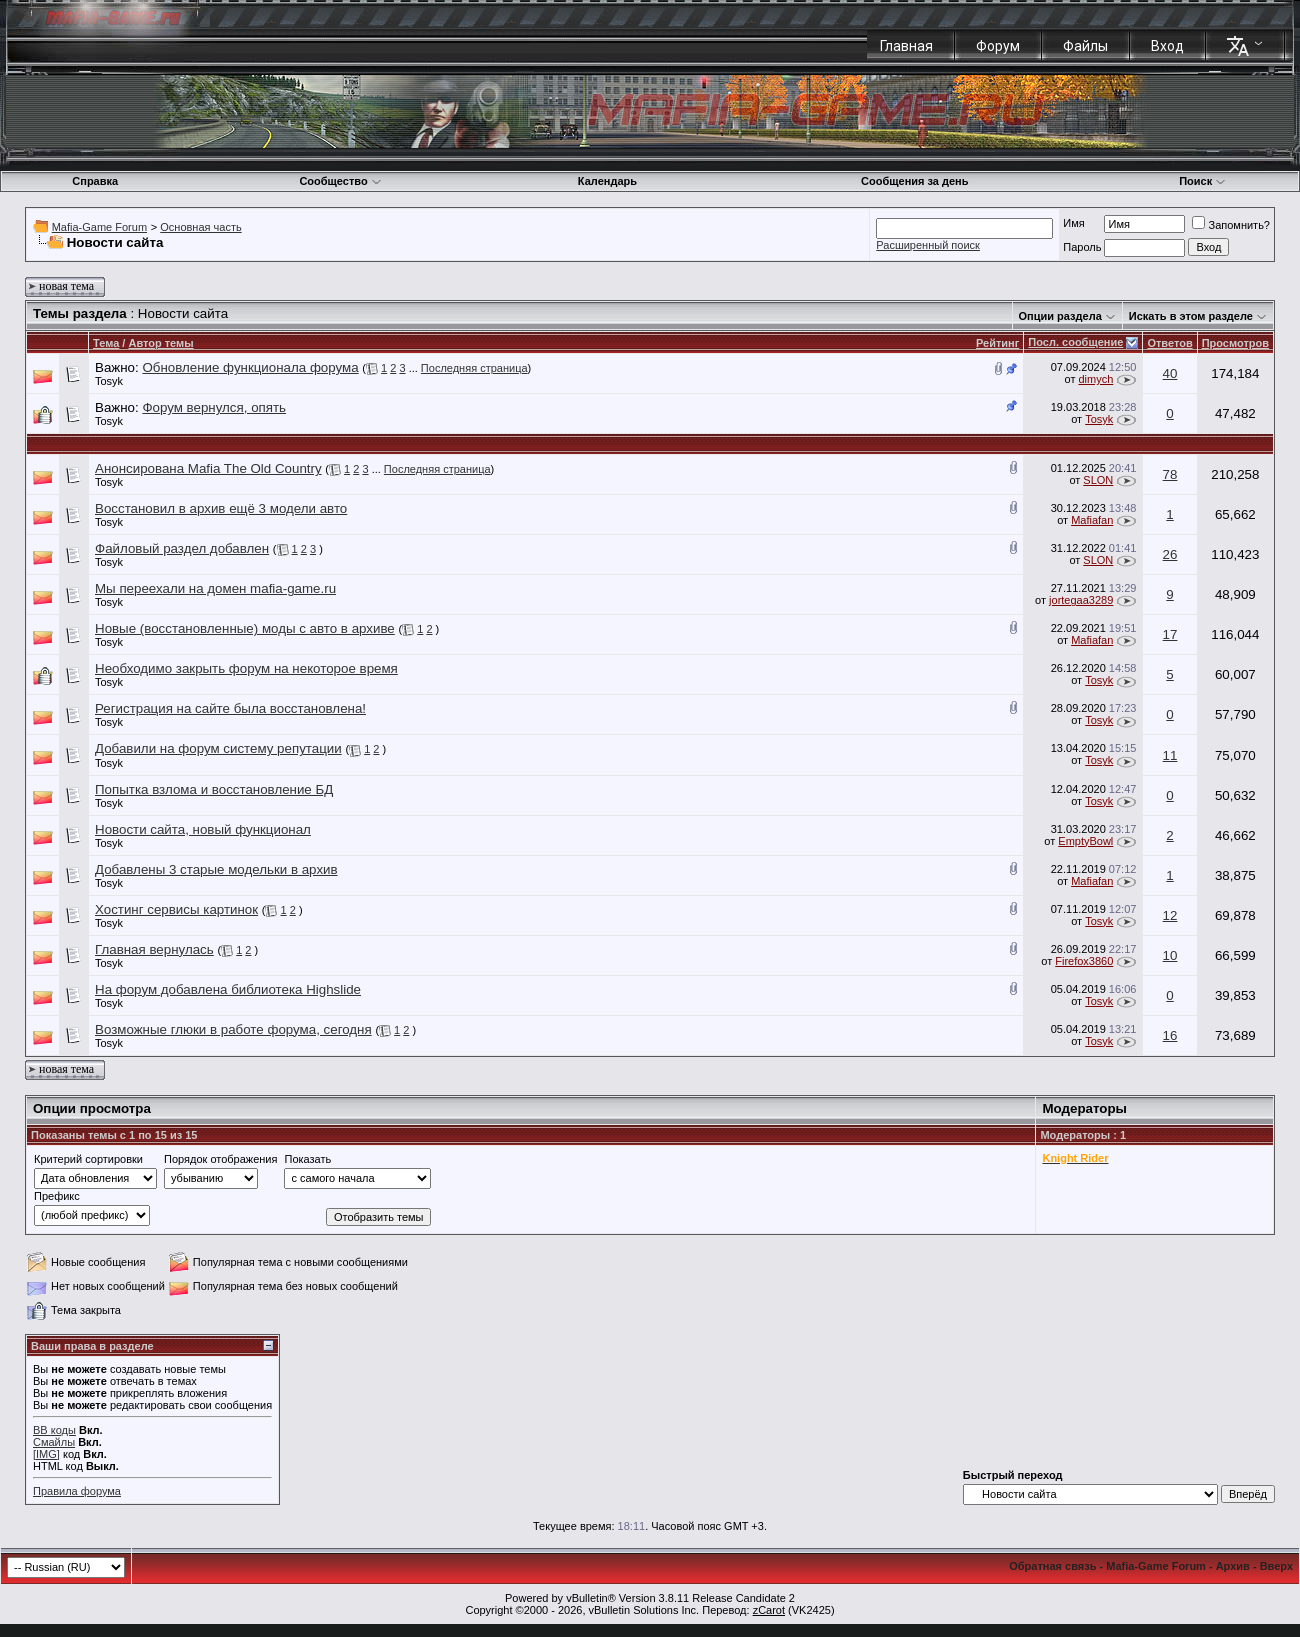 The image size is (1300, 1637). I want to click on Добавили на форум систему репутации, so click(218, 748).